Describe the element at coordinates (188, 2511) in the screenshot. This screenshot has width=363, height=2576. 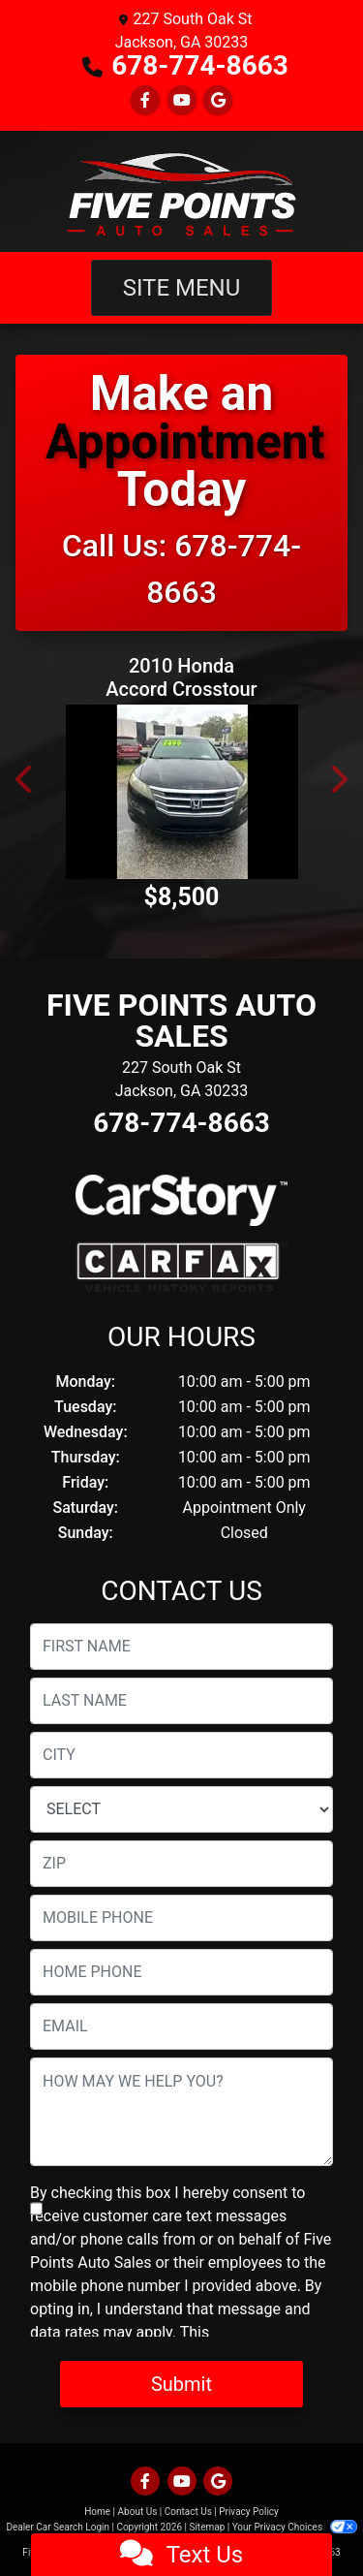
I see `Contact Us` at that location.